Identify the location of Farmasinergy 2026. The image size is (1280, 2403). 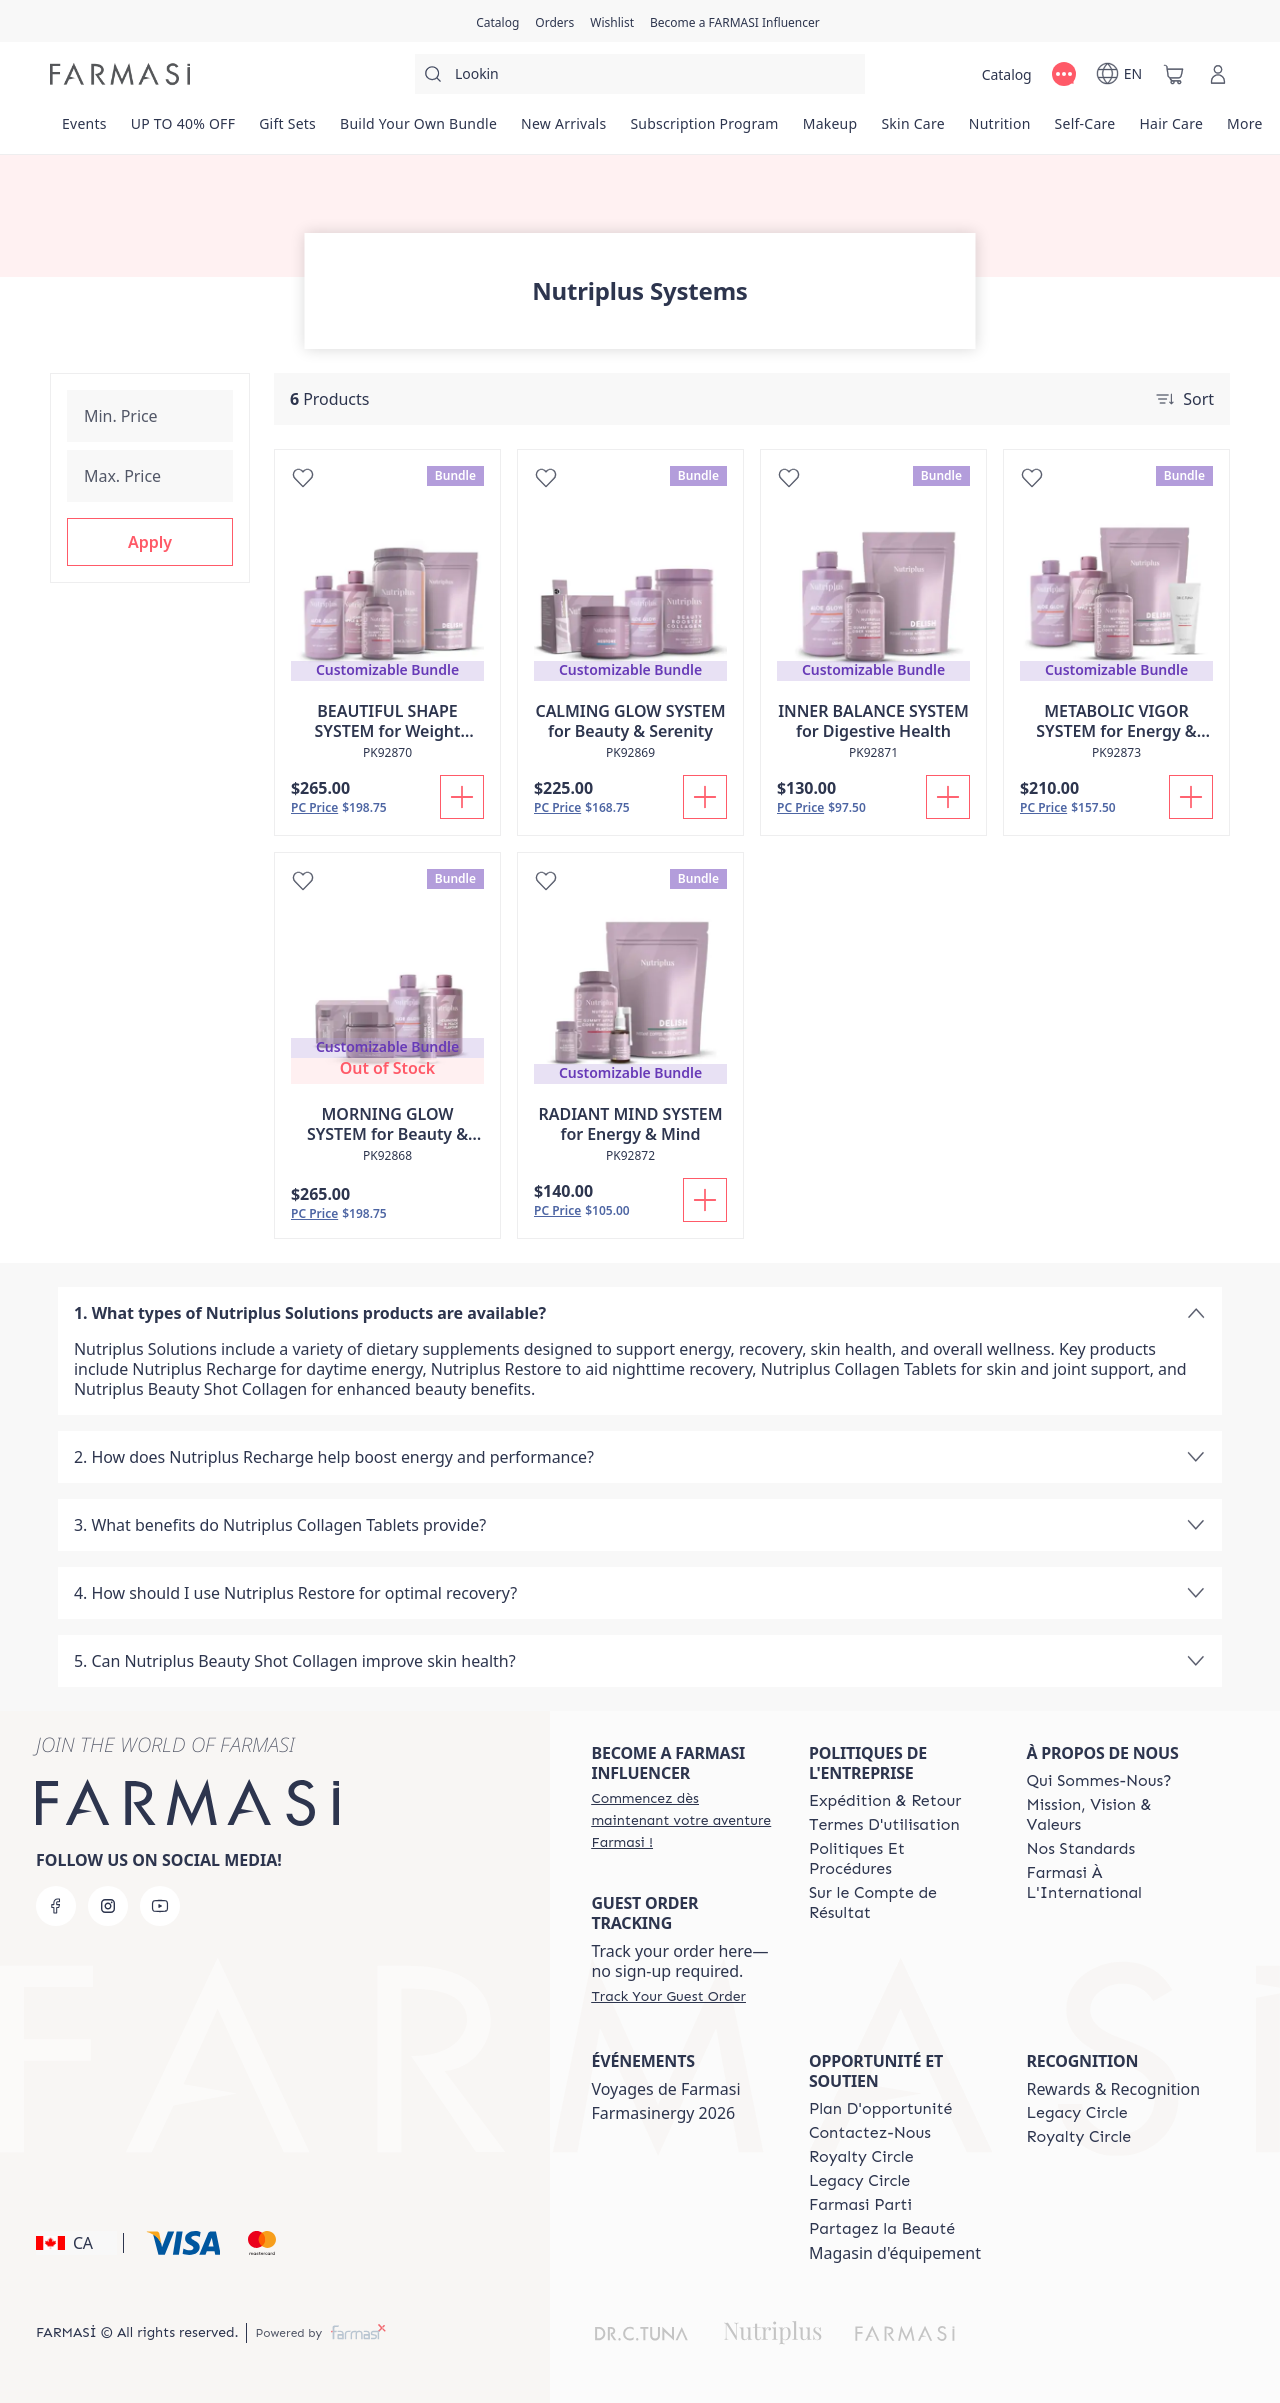
(663, 2113).